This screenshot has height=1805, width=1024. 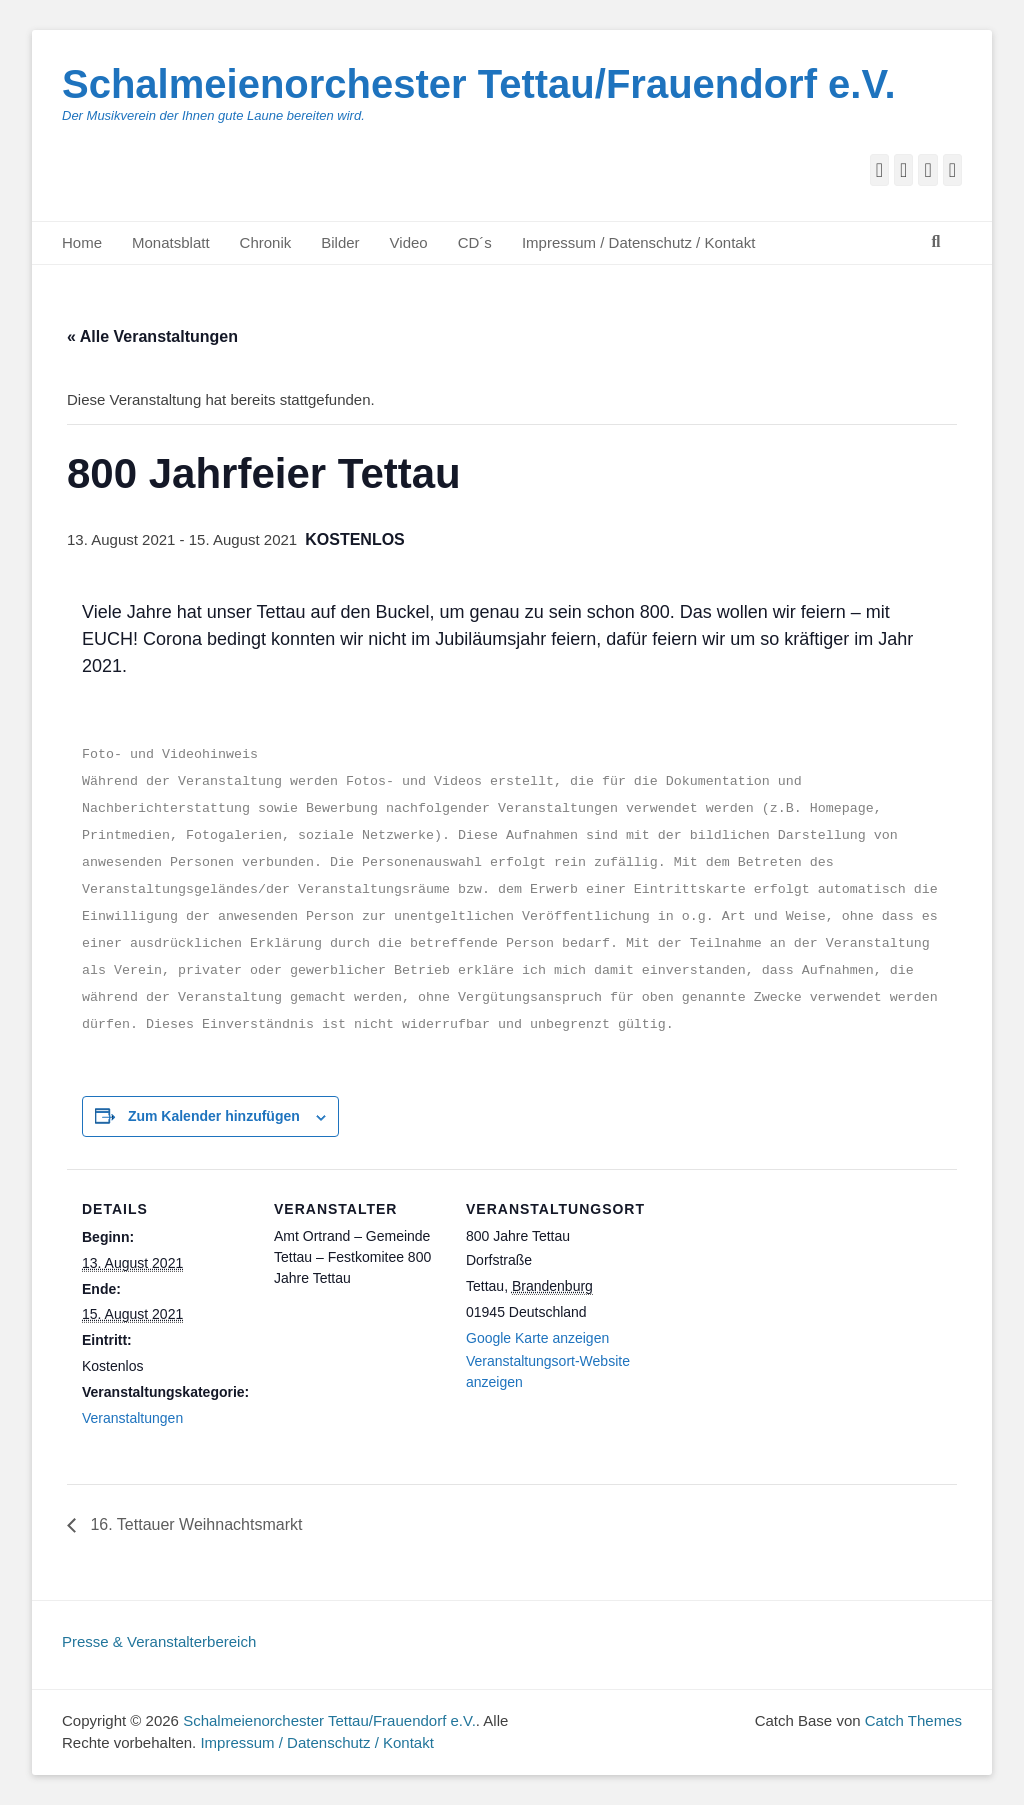 I want to click on Schalmeienorchester Tettau/Frauendorf e.V., so click(x=479, y=84).